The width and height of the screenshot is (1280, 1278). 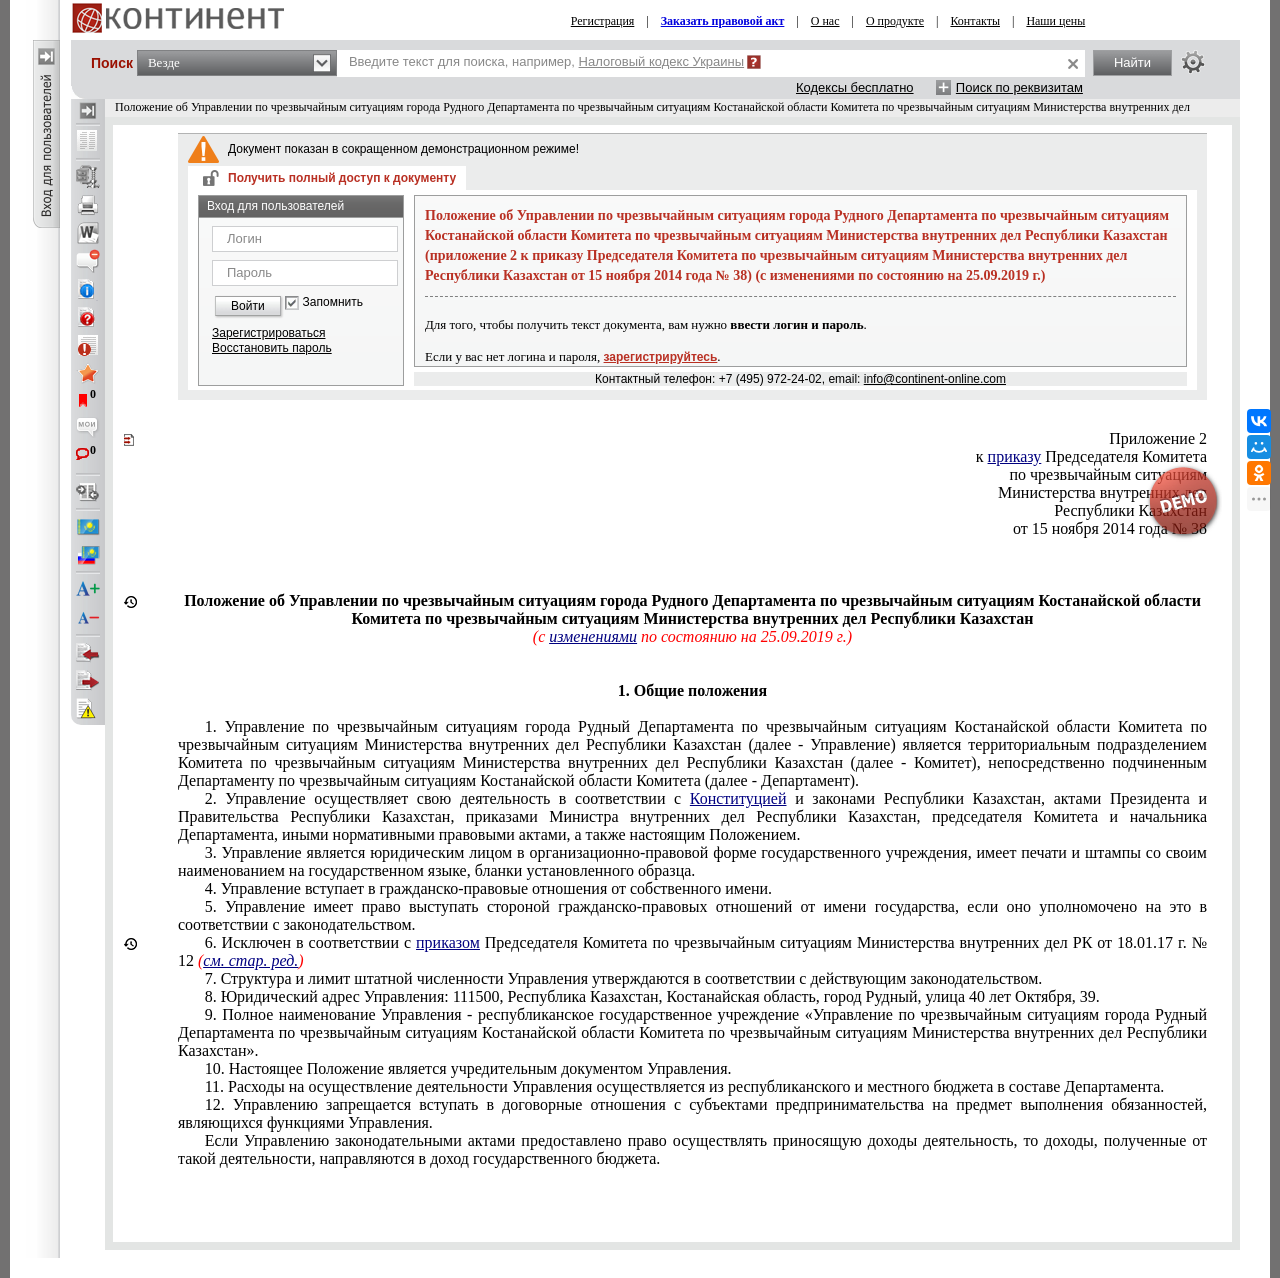 What do you see at coordinates (1015, 456) in the screenshot?
I see `приказу` at bounding box center [1015, 456].